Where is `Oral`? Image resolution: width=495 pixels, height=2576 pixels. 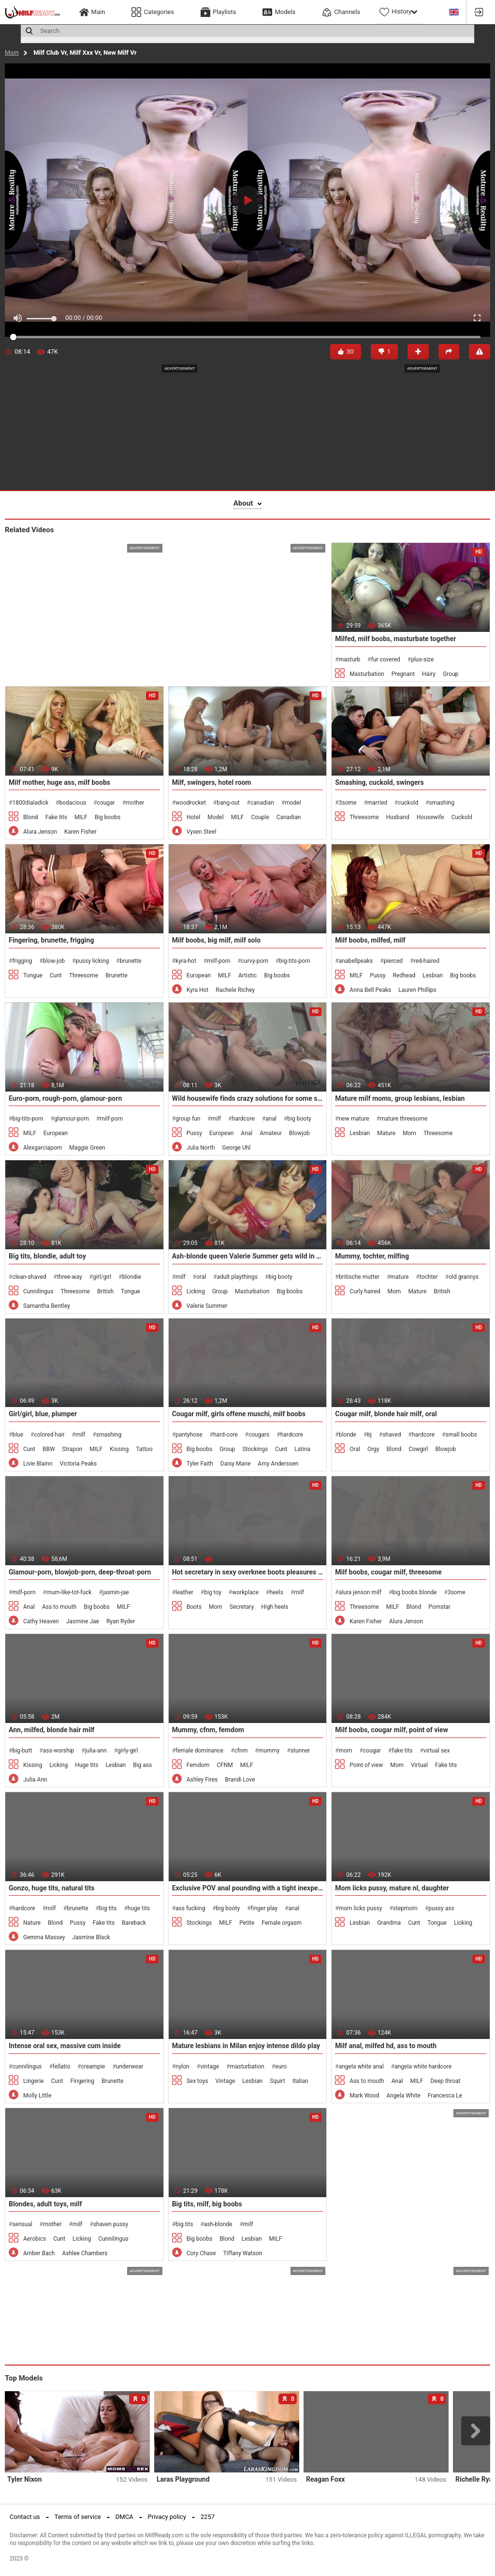
Oral is located at coordinates (354, 1449).